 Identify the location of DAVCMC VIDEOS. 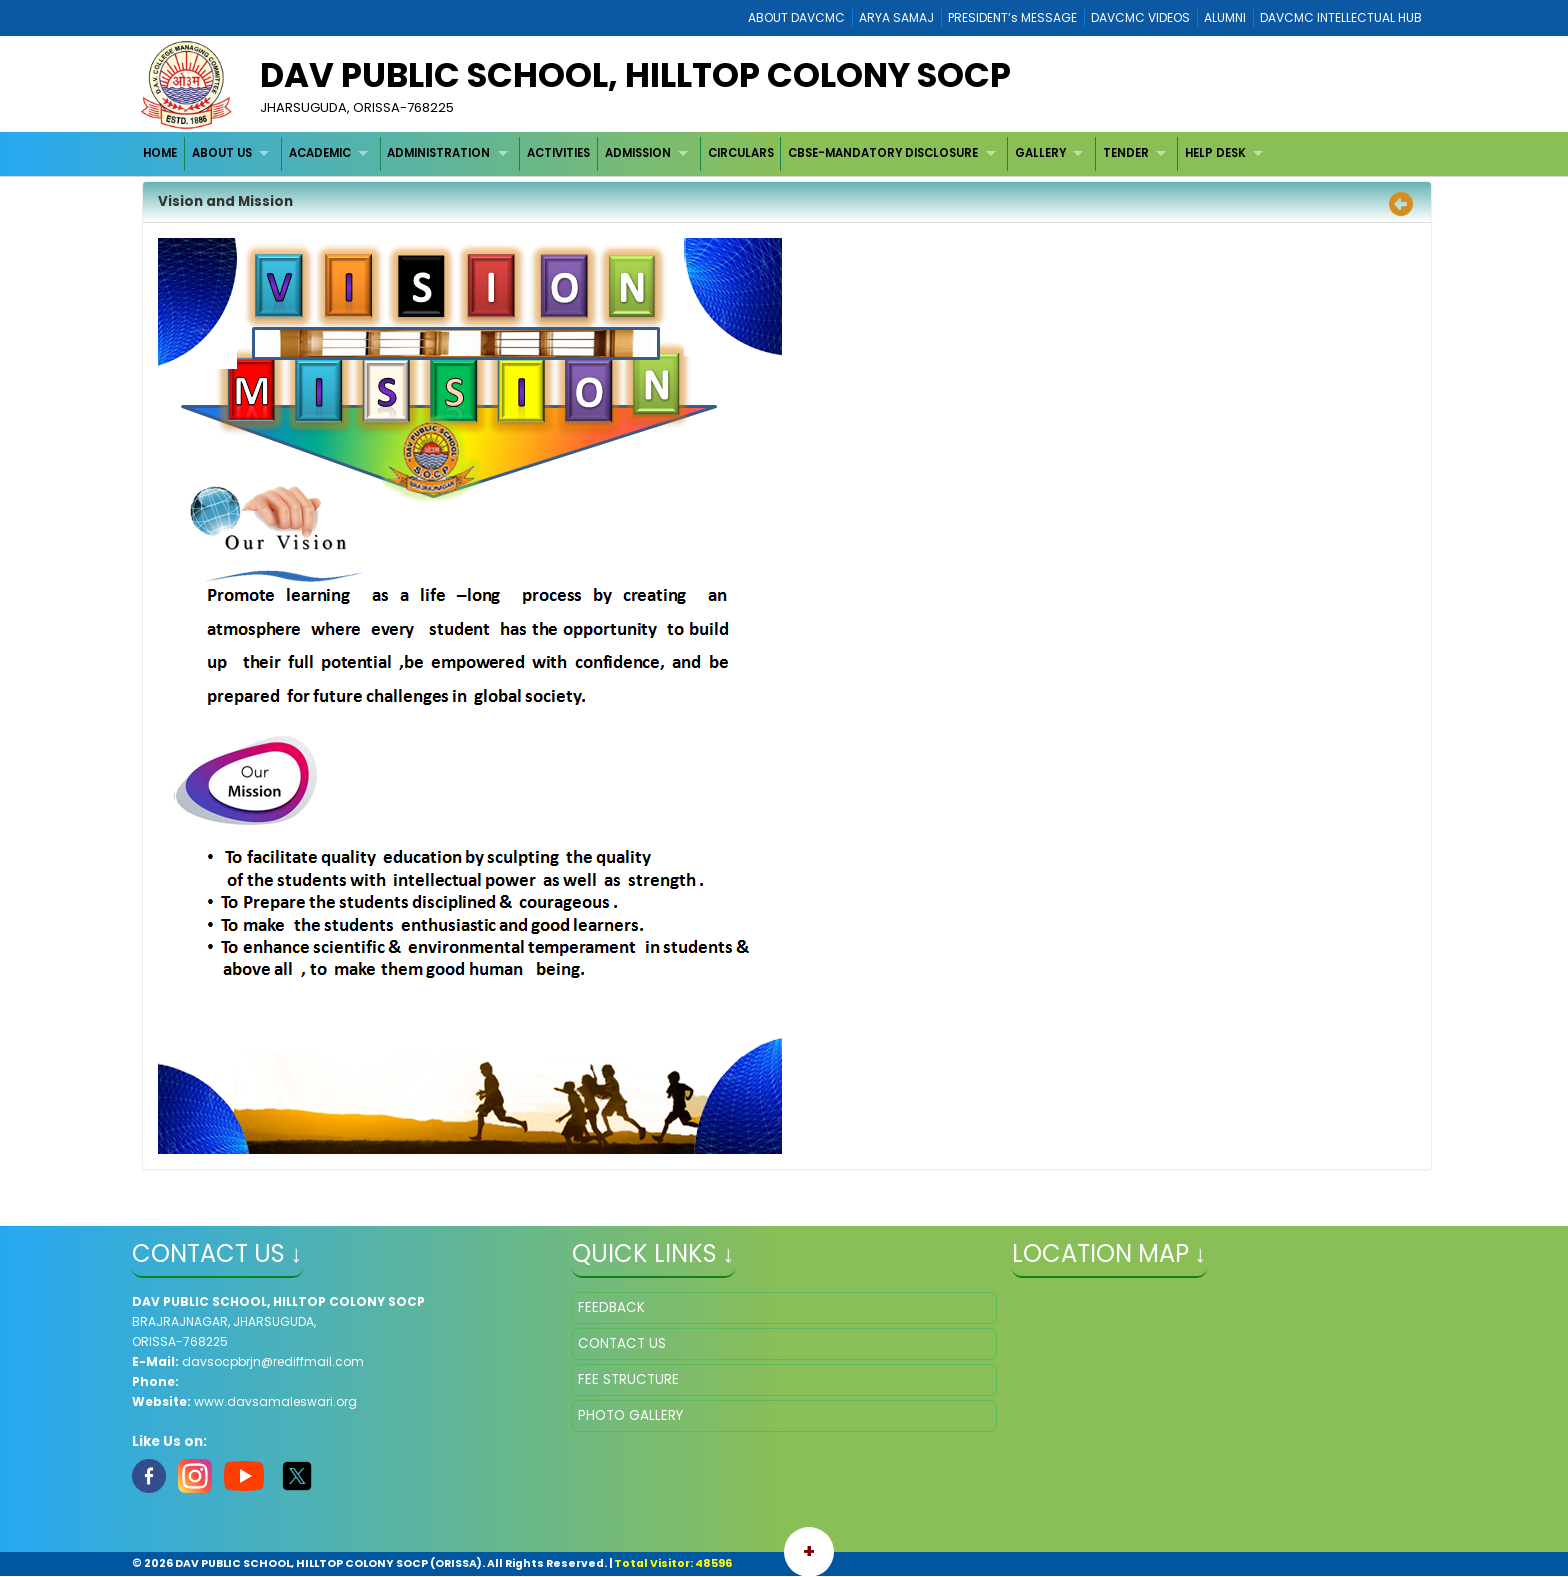
(1140, 17).